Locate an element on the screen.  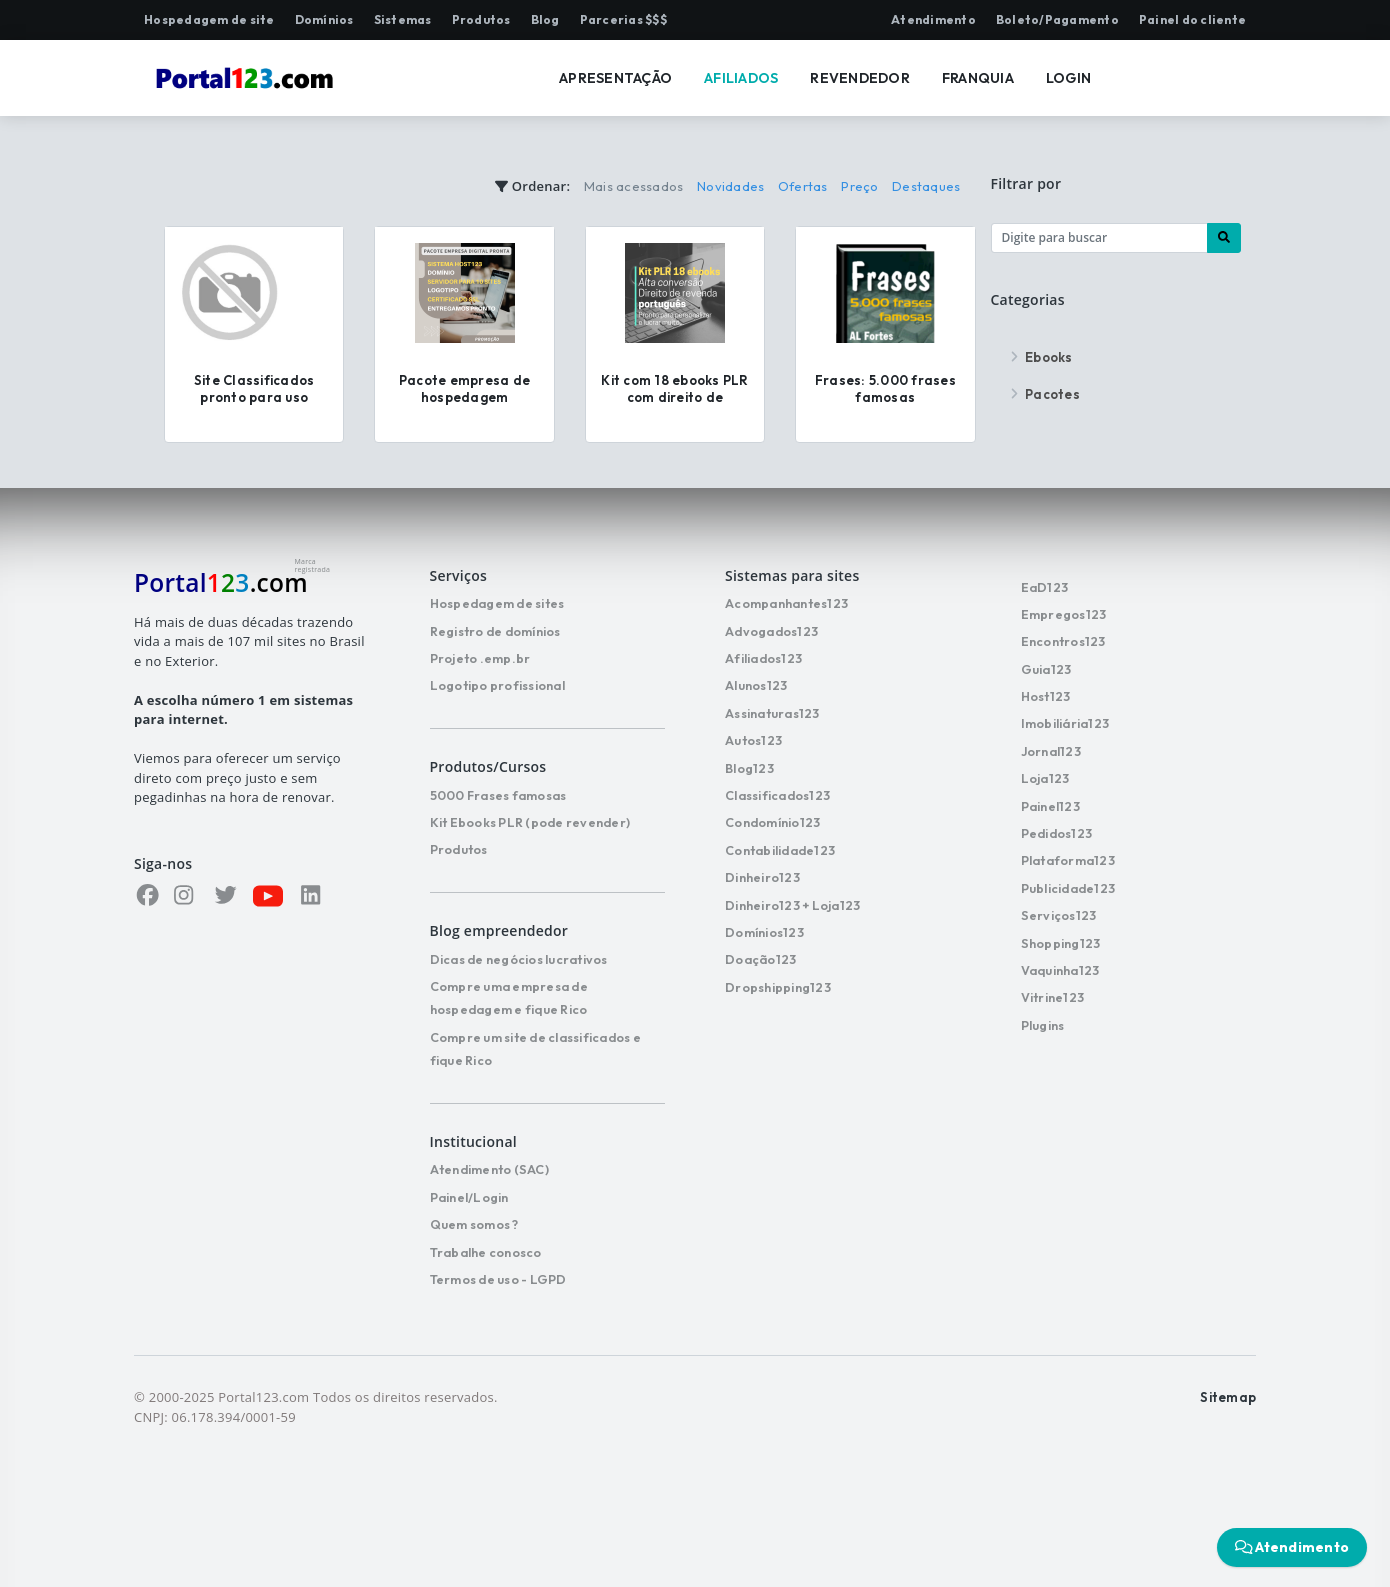
Pacotes is located at coordinates (1043, 394).